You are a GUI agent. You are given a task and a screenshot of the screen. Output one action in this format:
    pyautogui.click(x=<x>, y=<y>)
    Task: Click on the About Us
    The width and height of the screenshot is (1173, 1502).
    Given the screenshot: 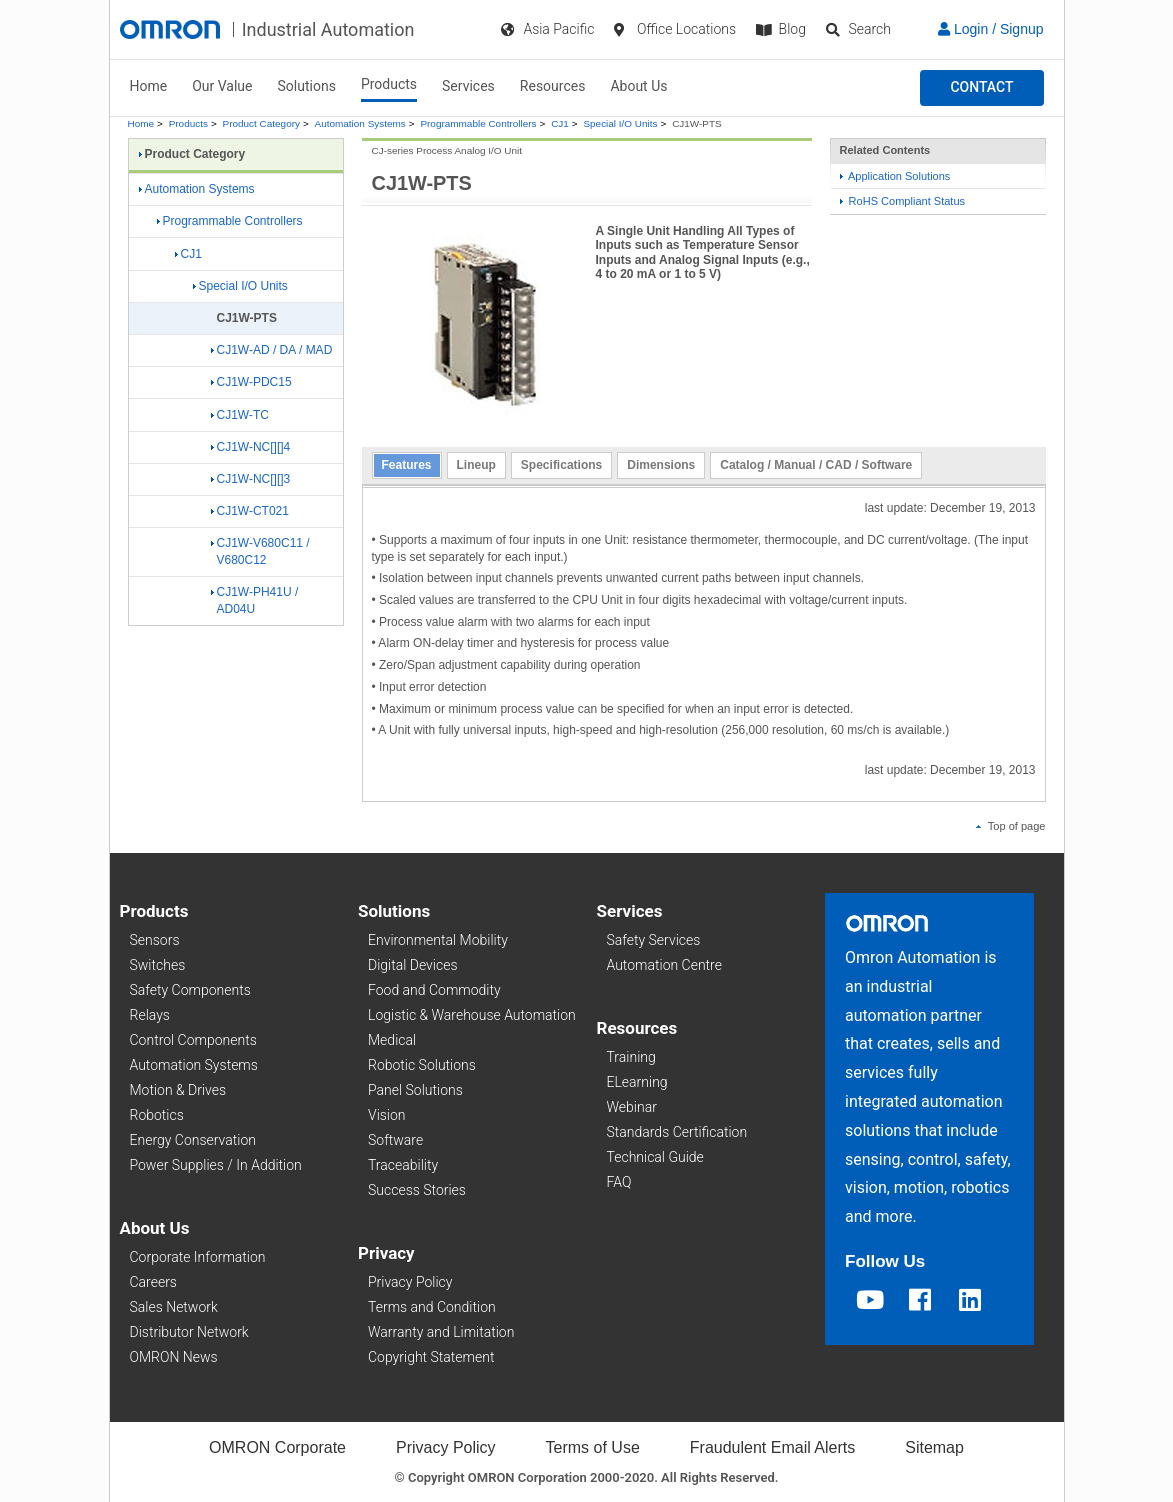 What is the action you would take?
    pyautogui.click(x=638, y=86)
    